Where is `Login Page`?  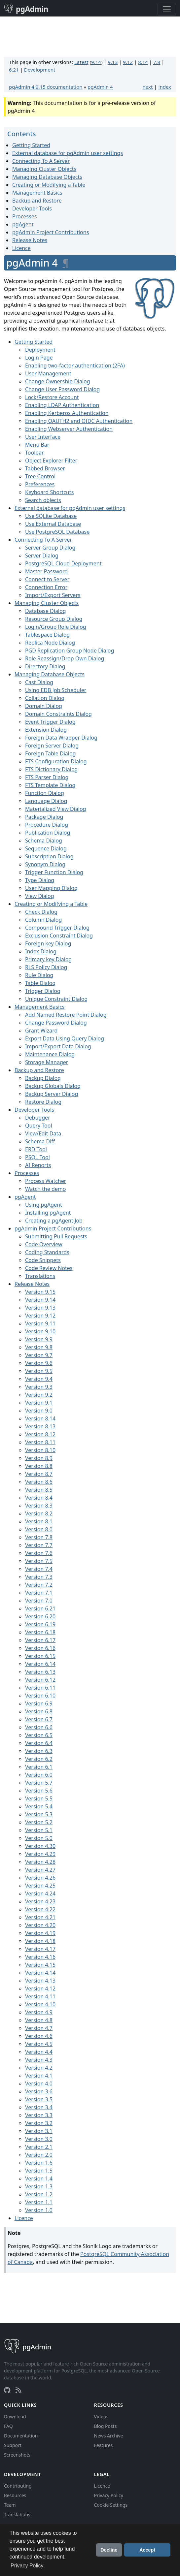
Login Page is located at coordinates (39, 357).